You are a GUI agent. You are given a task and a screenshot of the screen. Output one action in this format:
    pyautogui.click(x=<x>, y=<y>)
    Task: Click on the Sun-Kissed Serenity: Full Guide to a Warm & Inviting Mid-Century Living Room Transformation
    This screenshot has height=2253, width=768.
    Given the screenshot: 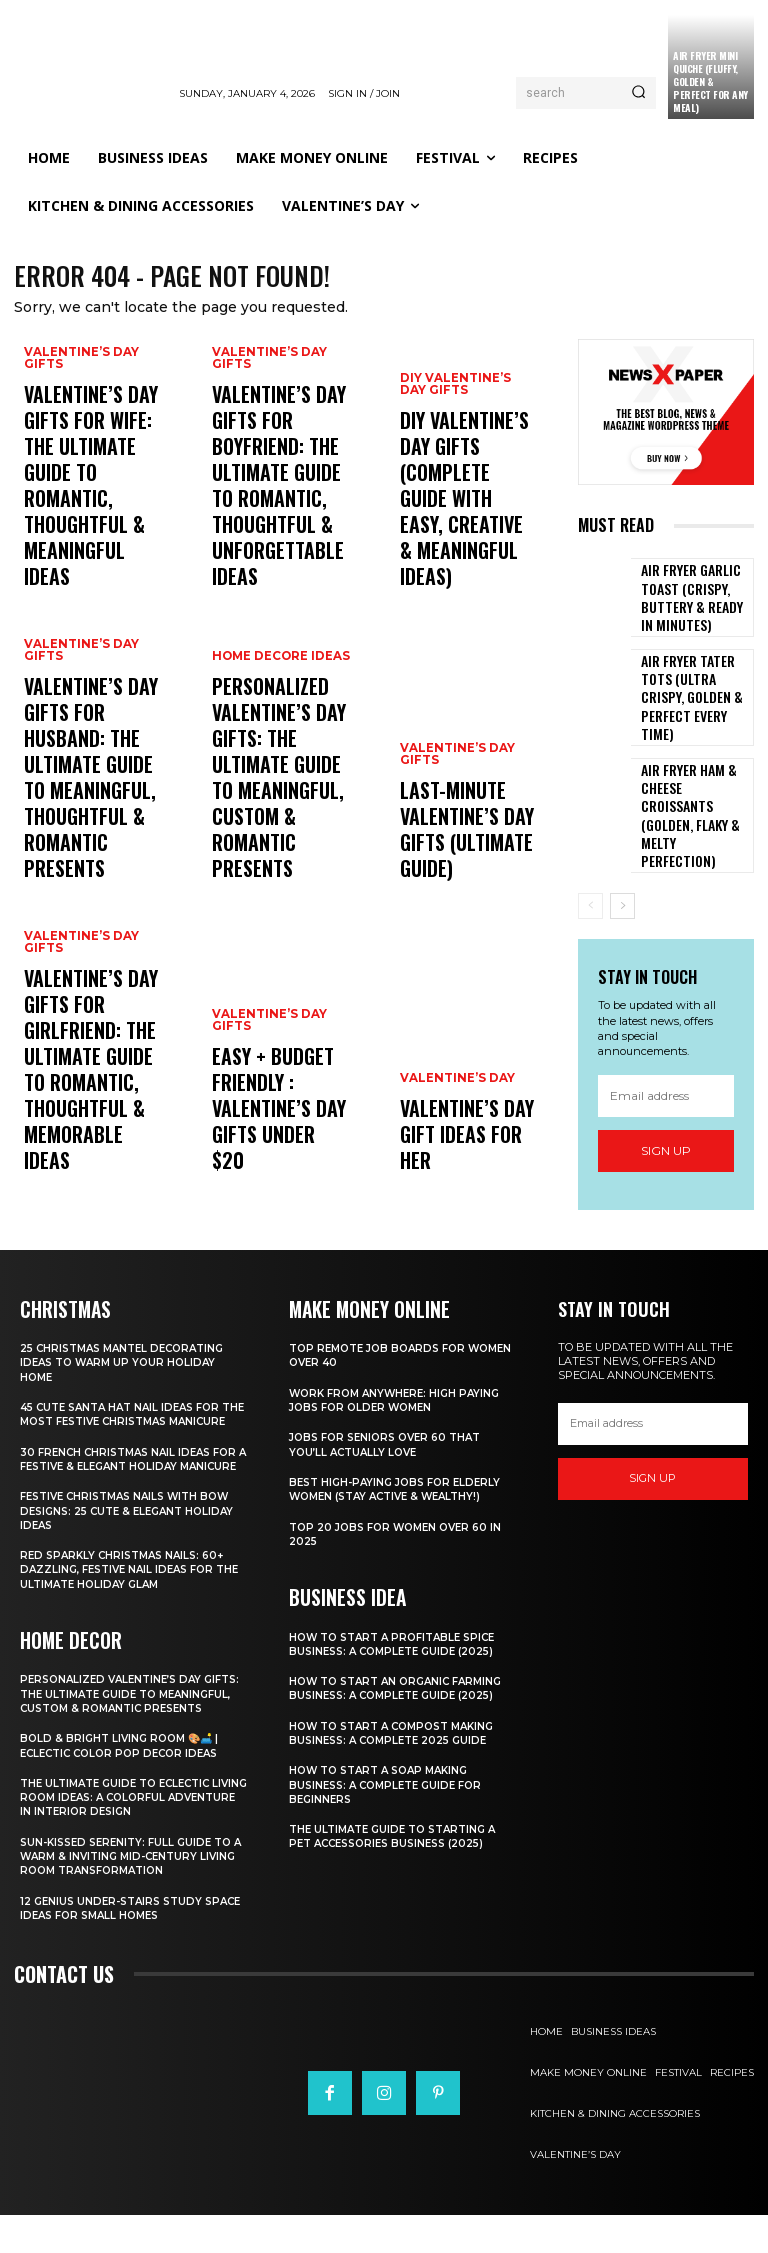 What is the action you would take?
    pyautogui.click(x=133, y=1894)
    